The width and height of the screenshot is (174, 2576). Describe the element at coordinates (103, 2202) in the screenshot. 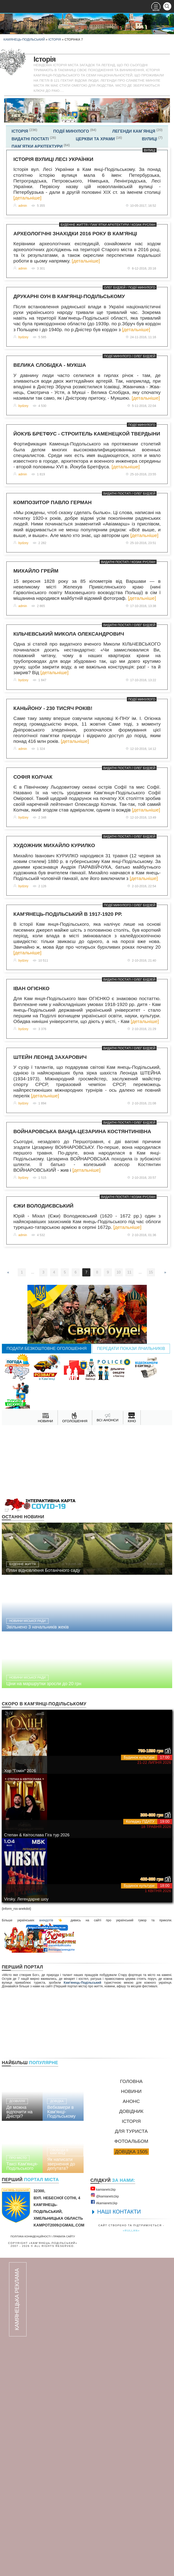

I see `#kamianets1kр` at that location.